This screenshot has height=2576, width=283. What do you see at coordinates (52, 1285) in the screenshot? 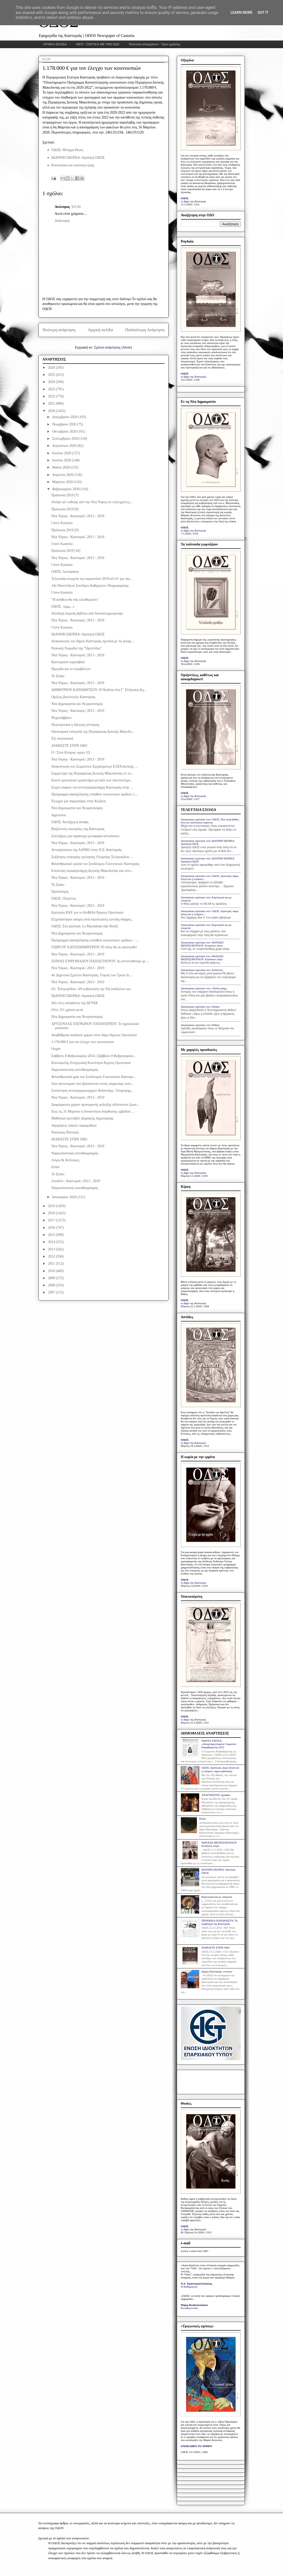
I see `2008` at bounding box center [52, 1285].